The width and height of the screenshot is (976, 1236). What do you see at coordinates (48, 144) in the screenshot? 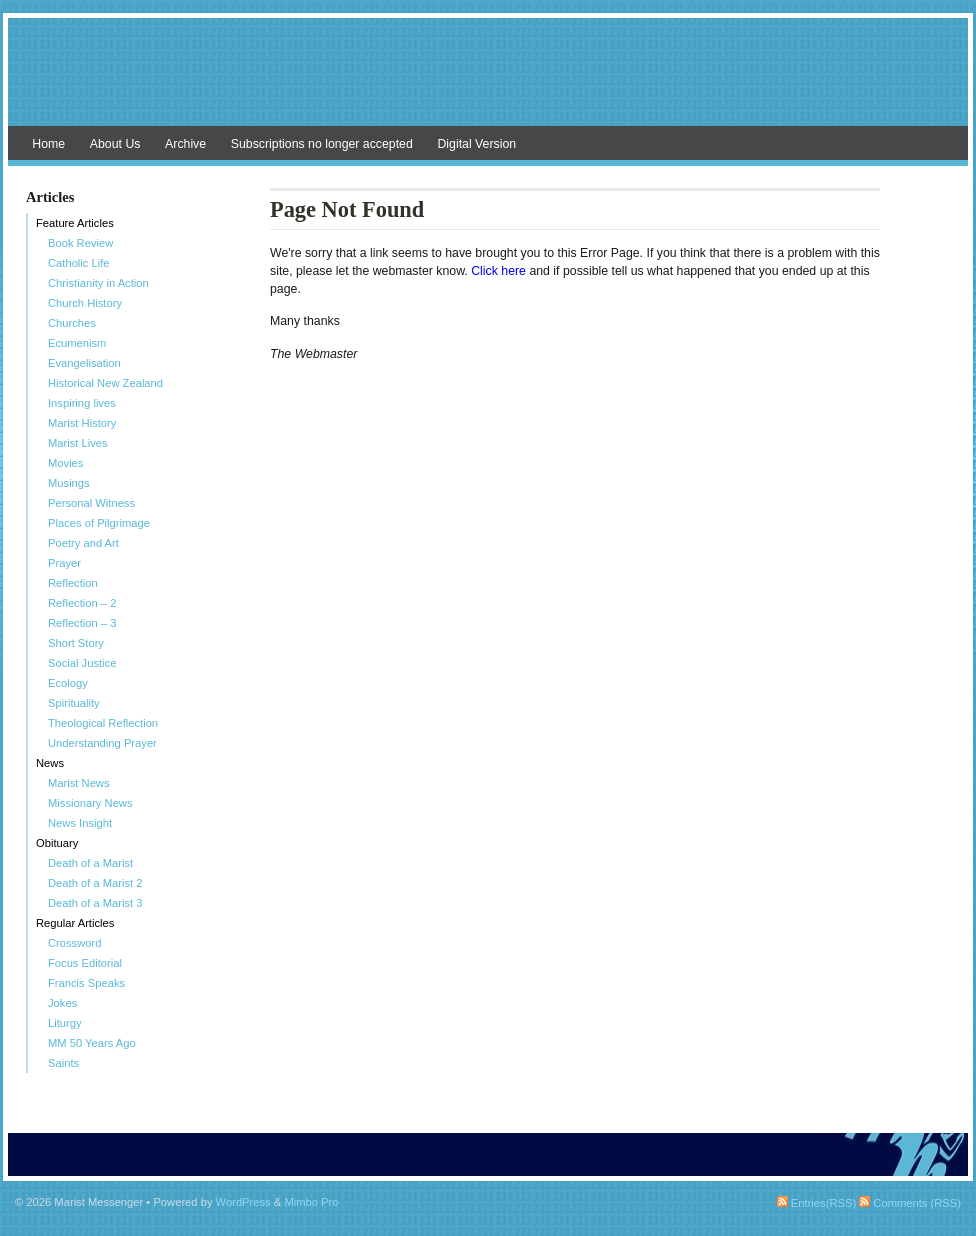
I see `Home` at bounding box center [48, 144].